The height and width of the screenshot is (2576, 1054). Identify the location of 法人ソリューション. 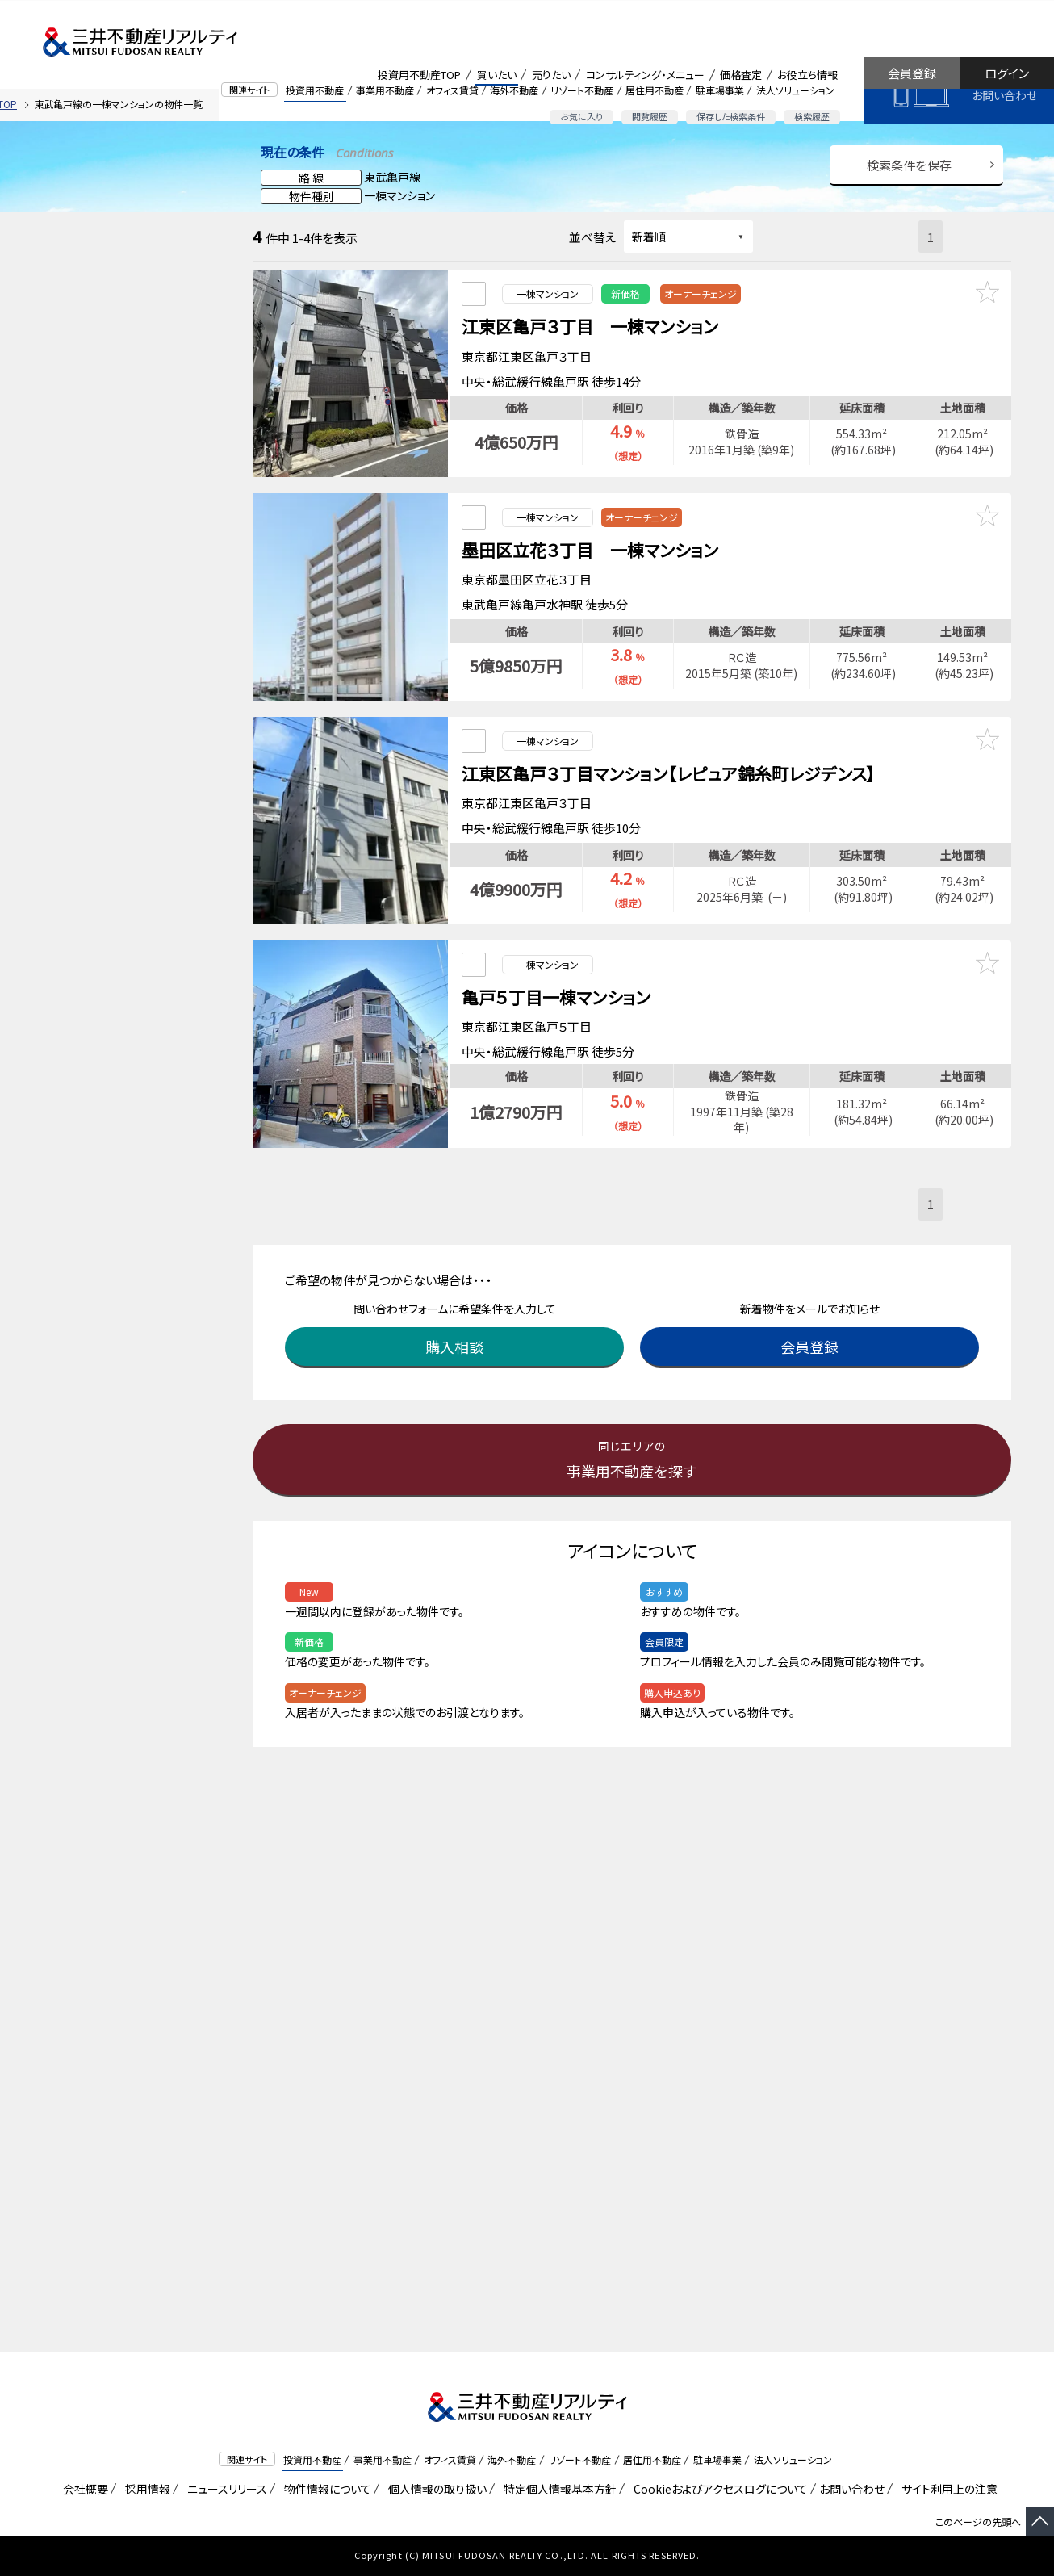
(795, 90).